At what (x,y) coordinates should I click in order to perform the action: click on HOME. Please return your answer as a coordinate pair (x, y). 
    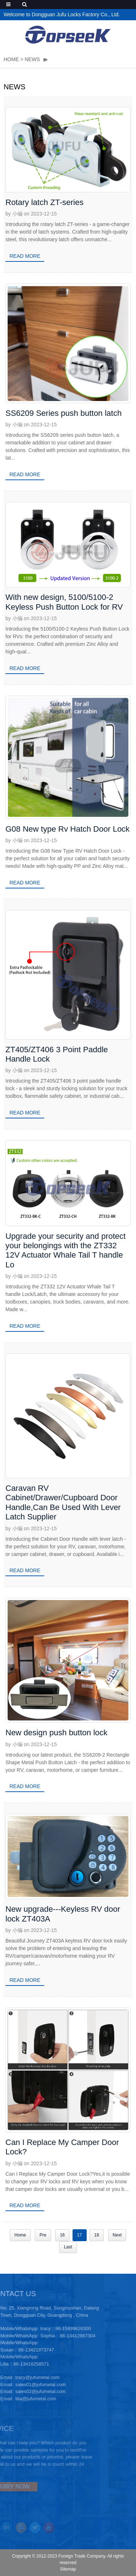
    Looking at the image, I should click on (11, 59).